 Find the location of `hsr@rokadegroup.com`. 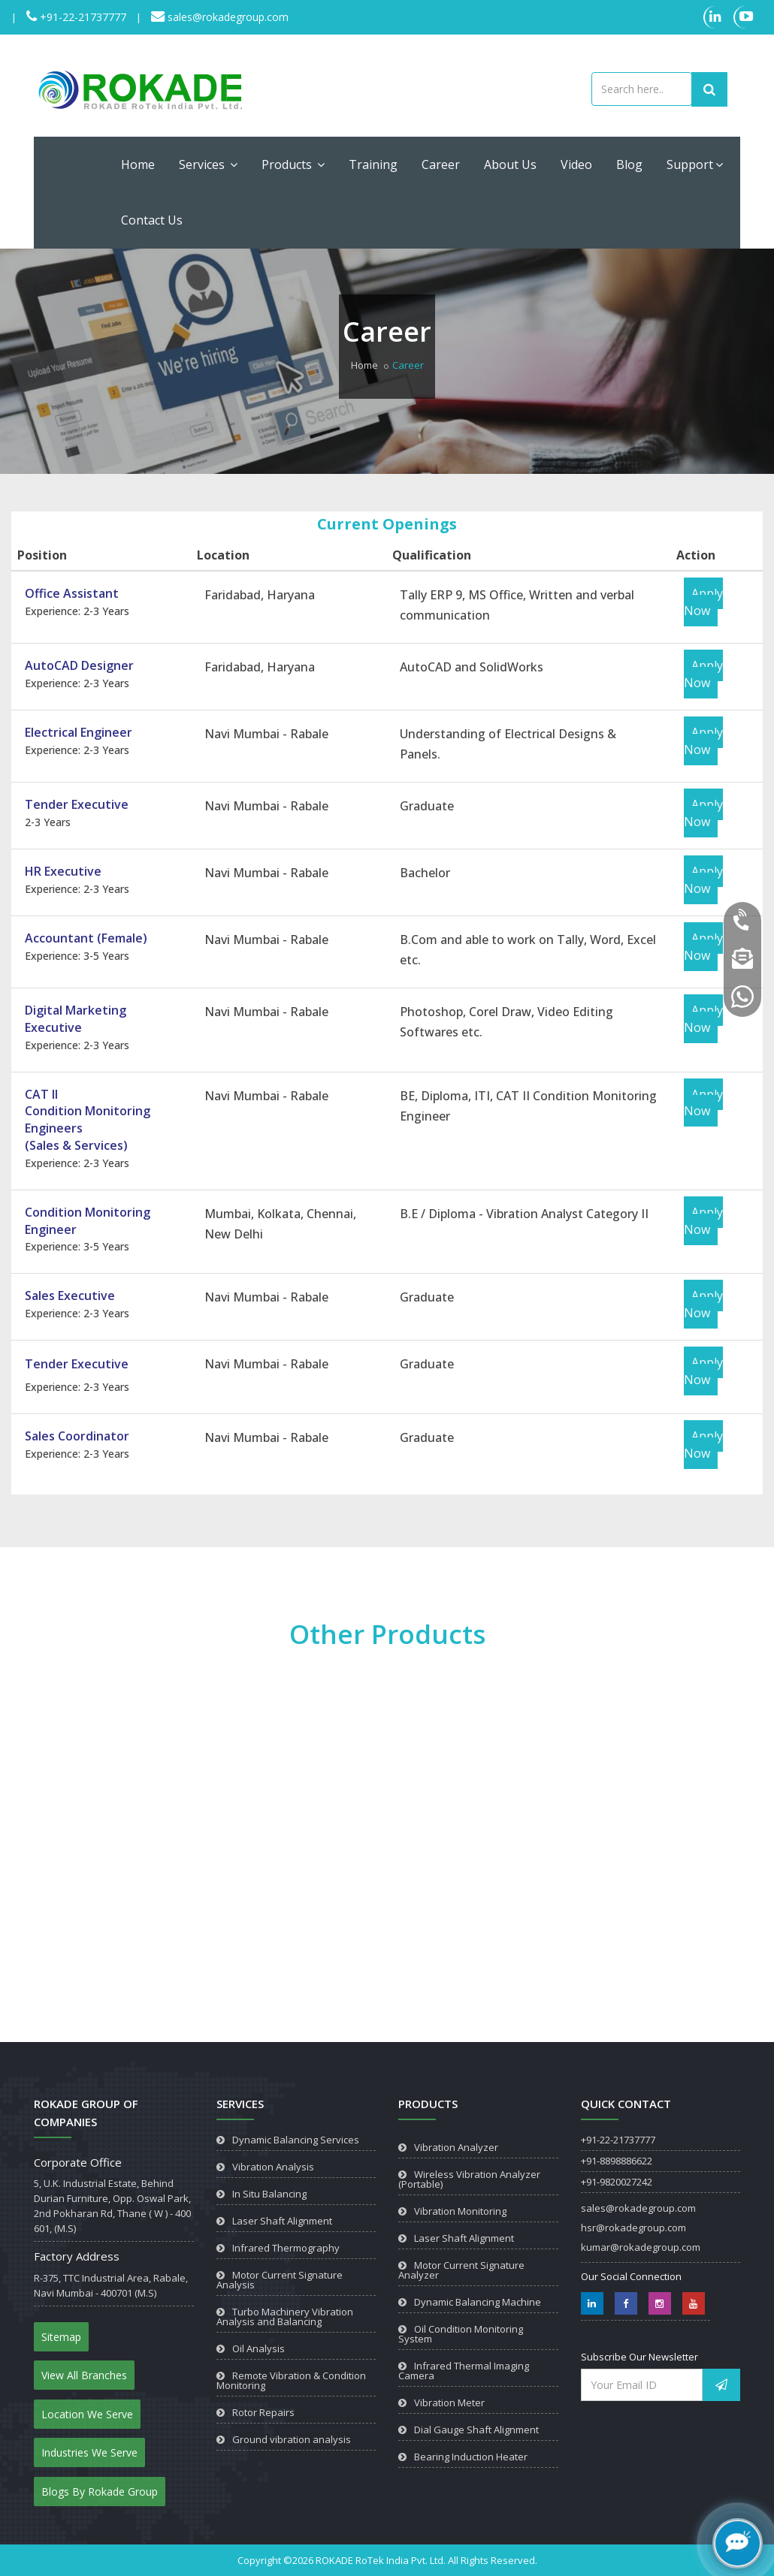

hsr@rokadegroup.com is located at coordinates (633, 2227).